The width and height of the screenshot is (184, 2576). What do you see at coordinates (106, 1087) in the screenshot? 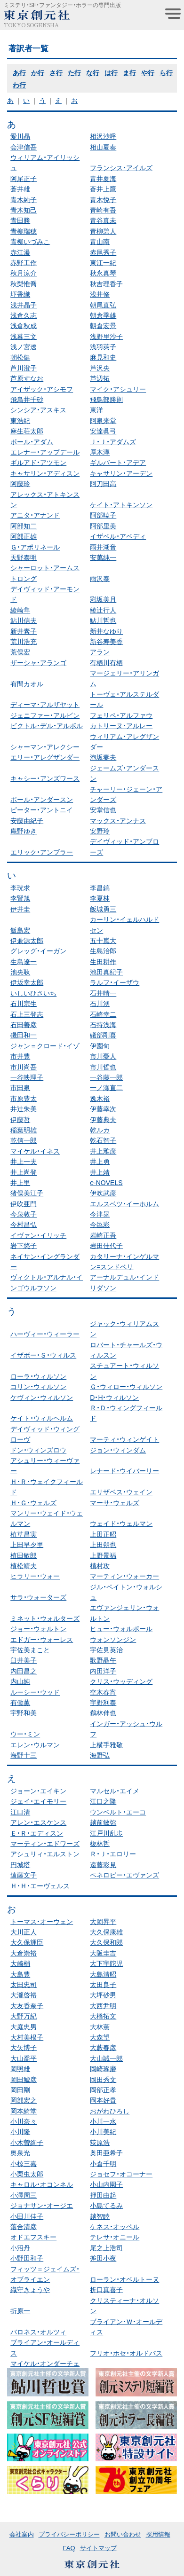
I see `一ノ瀬直二` at bounding box center [106, 1087].